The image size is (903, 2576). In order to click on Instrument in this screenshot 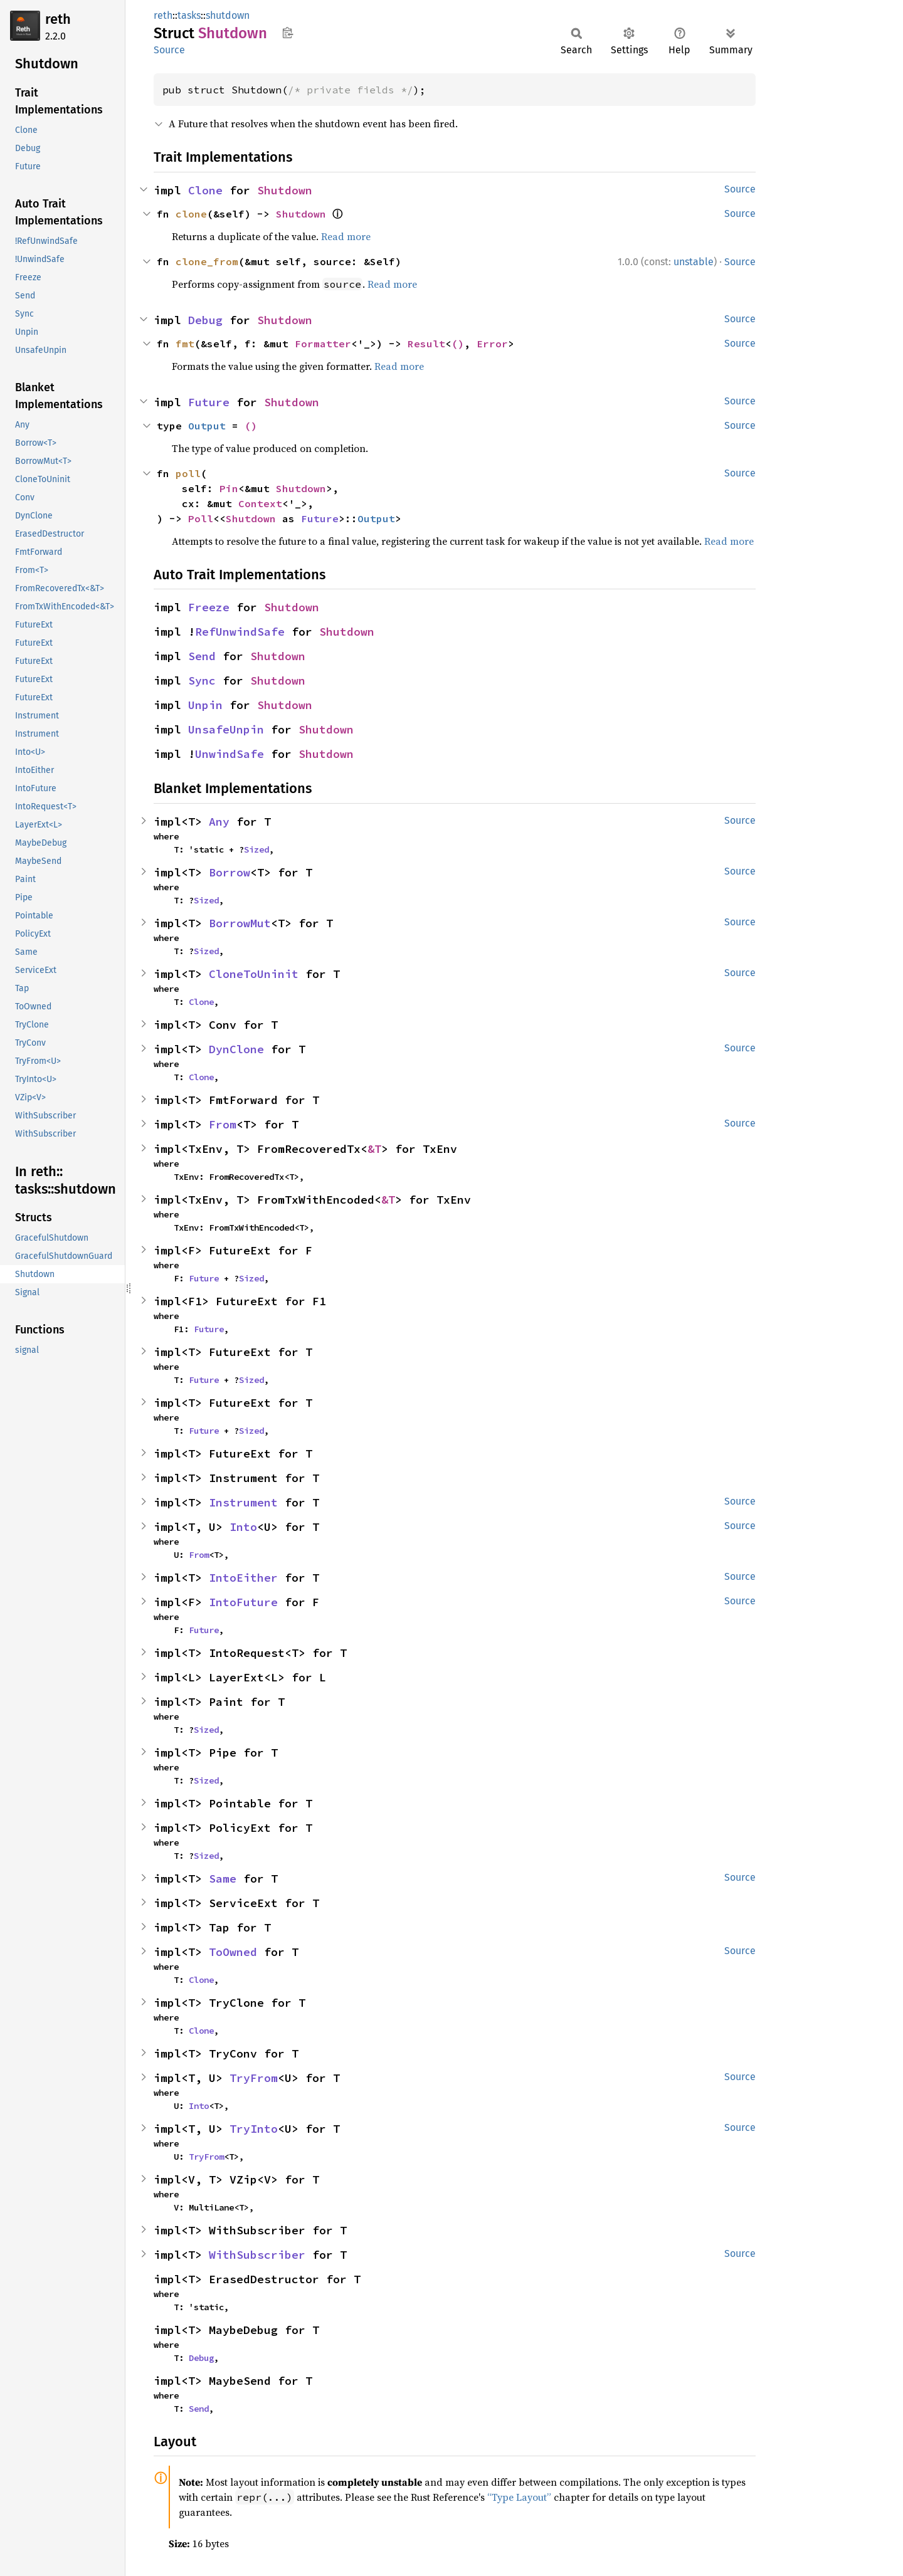, I will do `click(243, 1502)`.